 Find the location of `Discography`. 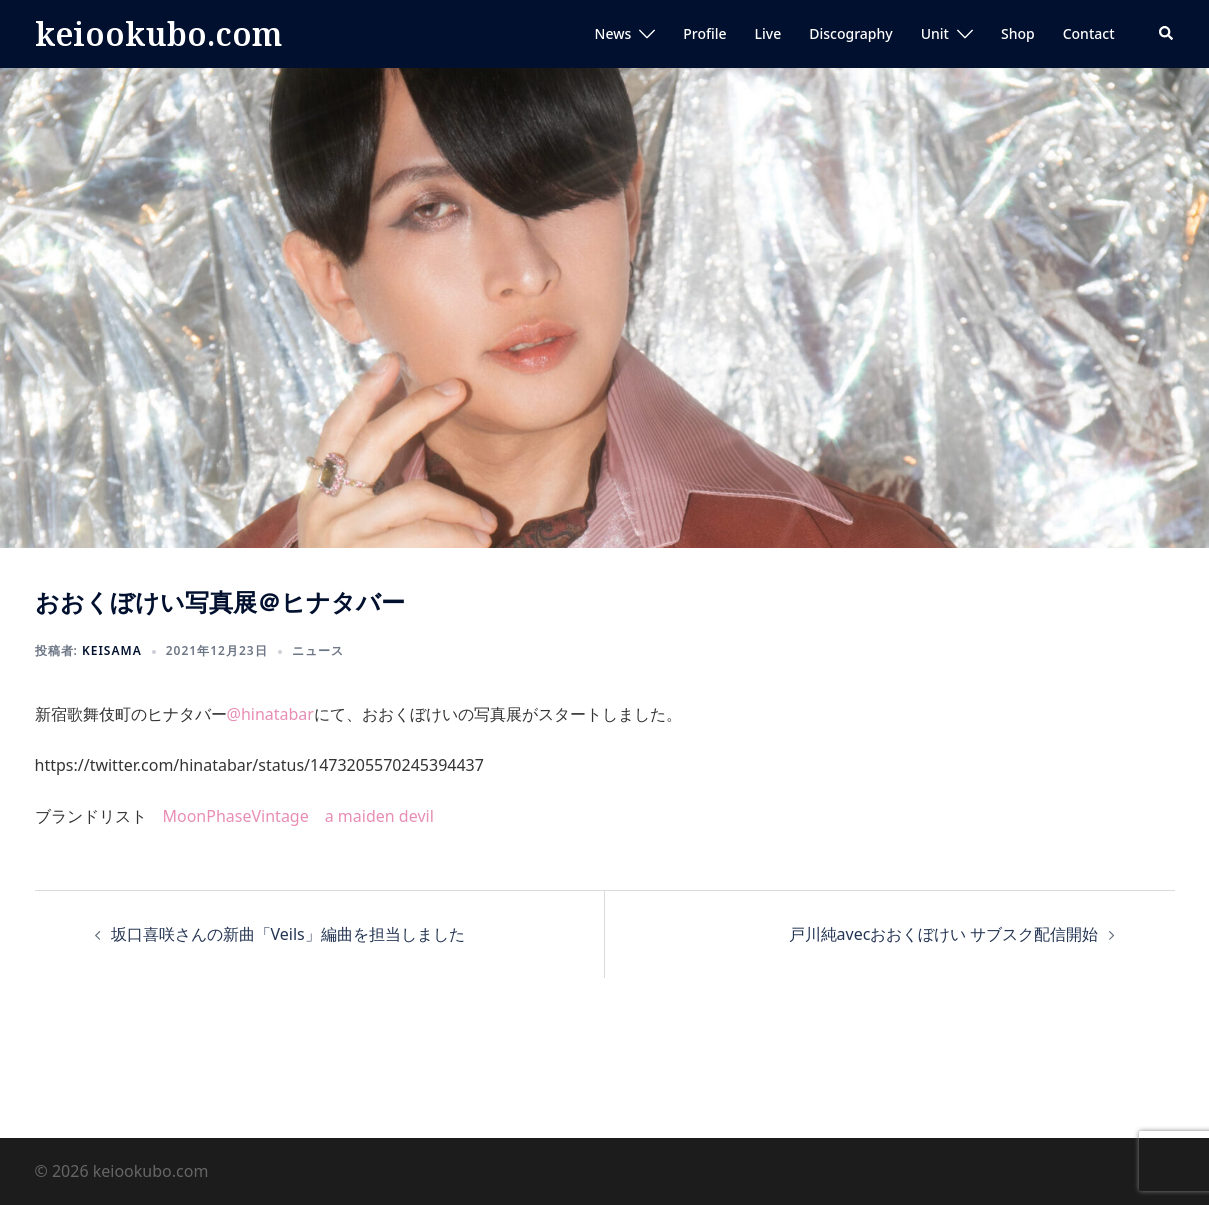

Discography is located at coordinates (850, 33).